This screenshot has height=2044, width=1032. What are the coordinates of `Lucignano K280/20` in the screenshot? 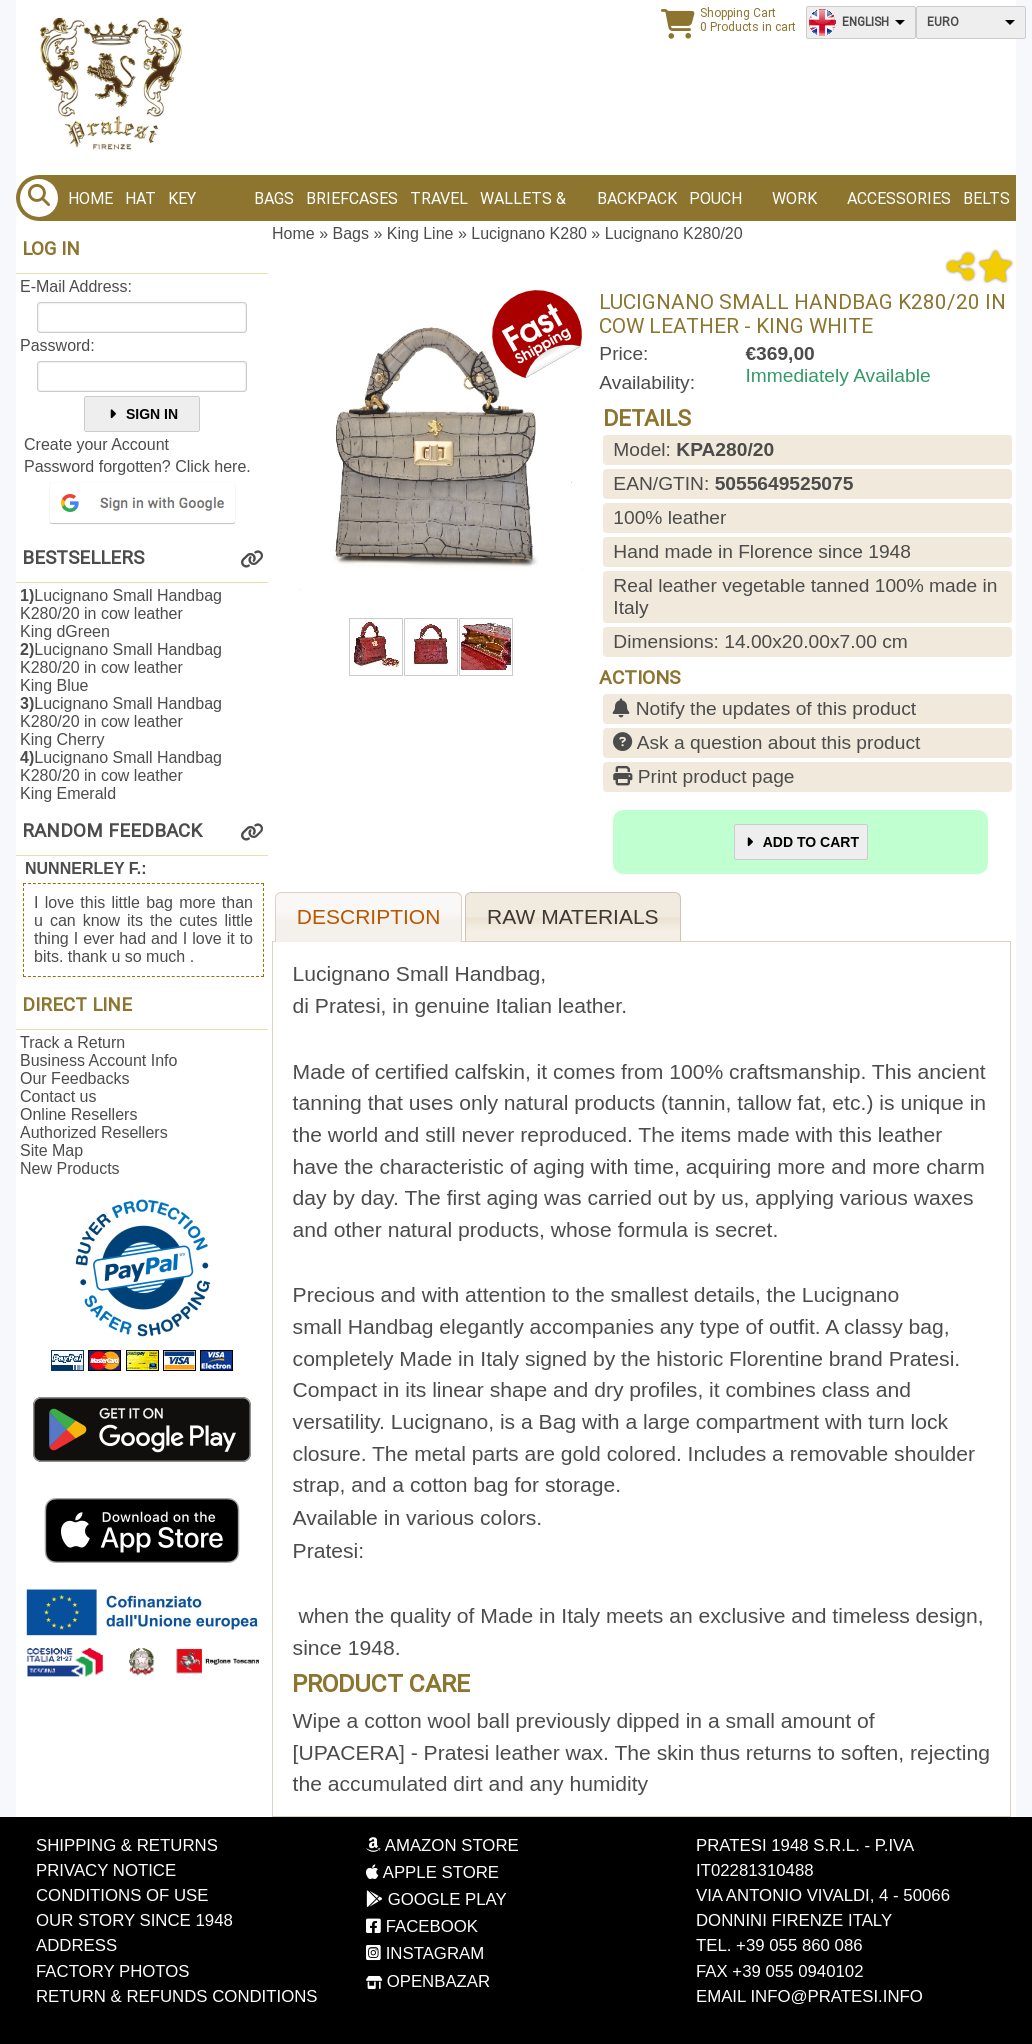 It's located at (674, 233).